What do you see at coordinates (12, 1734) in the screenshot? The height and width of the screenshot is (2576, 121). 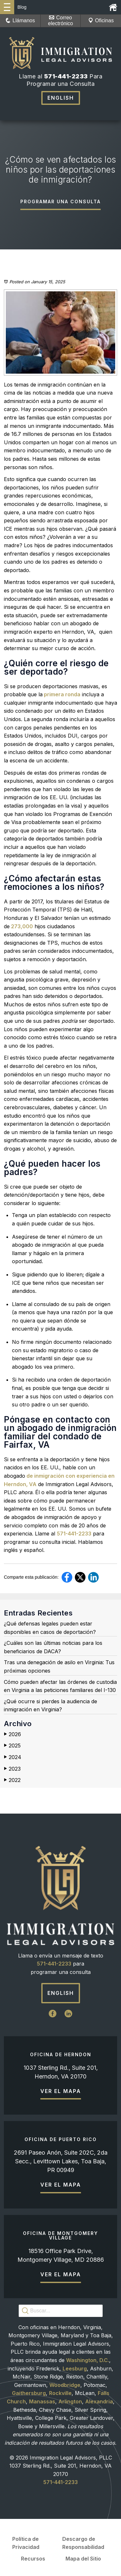 I see `2026` at bounding box center [12, 1734].